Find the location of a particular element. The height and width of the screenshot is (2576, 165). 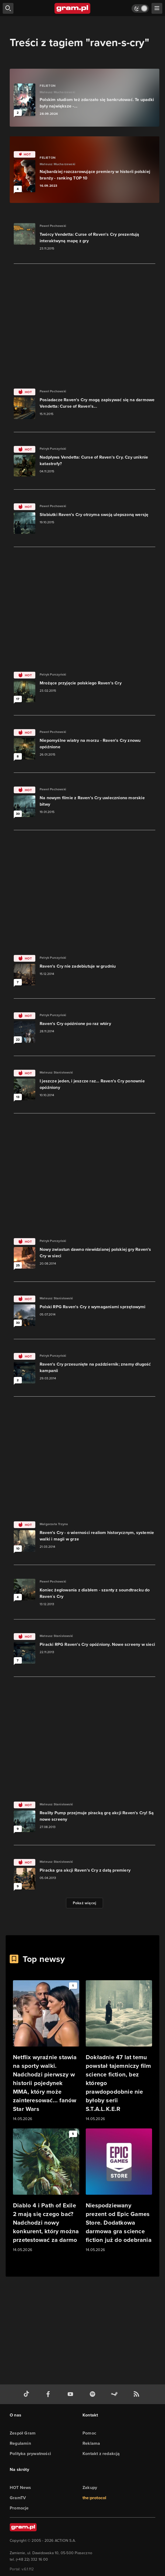

[tiktok gram.pl] is located at coordinates (27, 2394).